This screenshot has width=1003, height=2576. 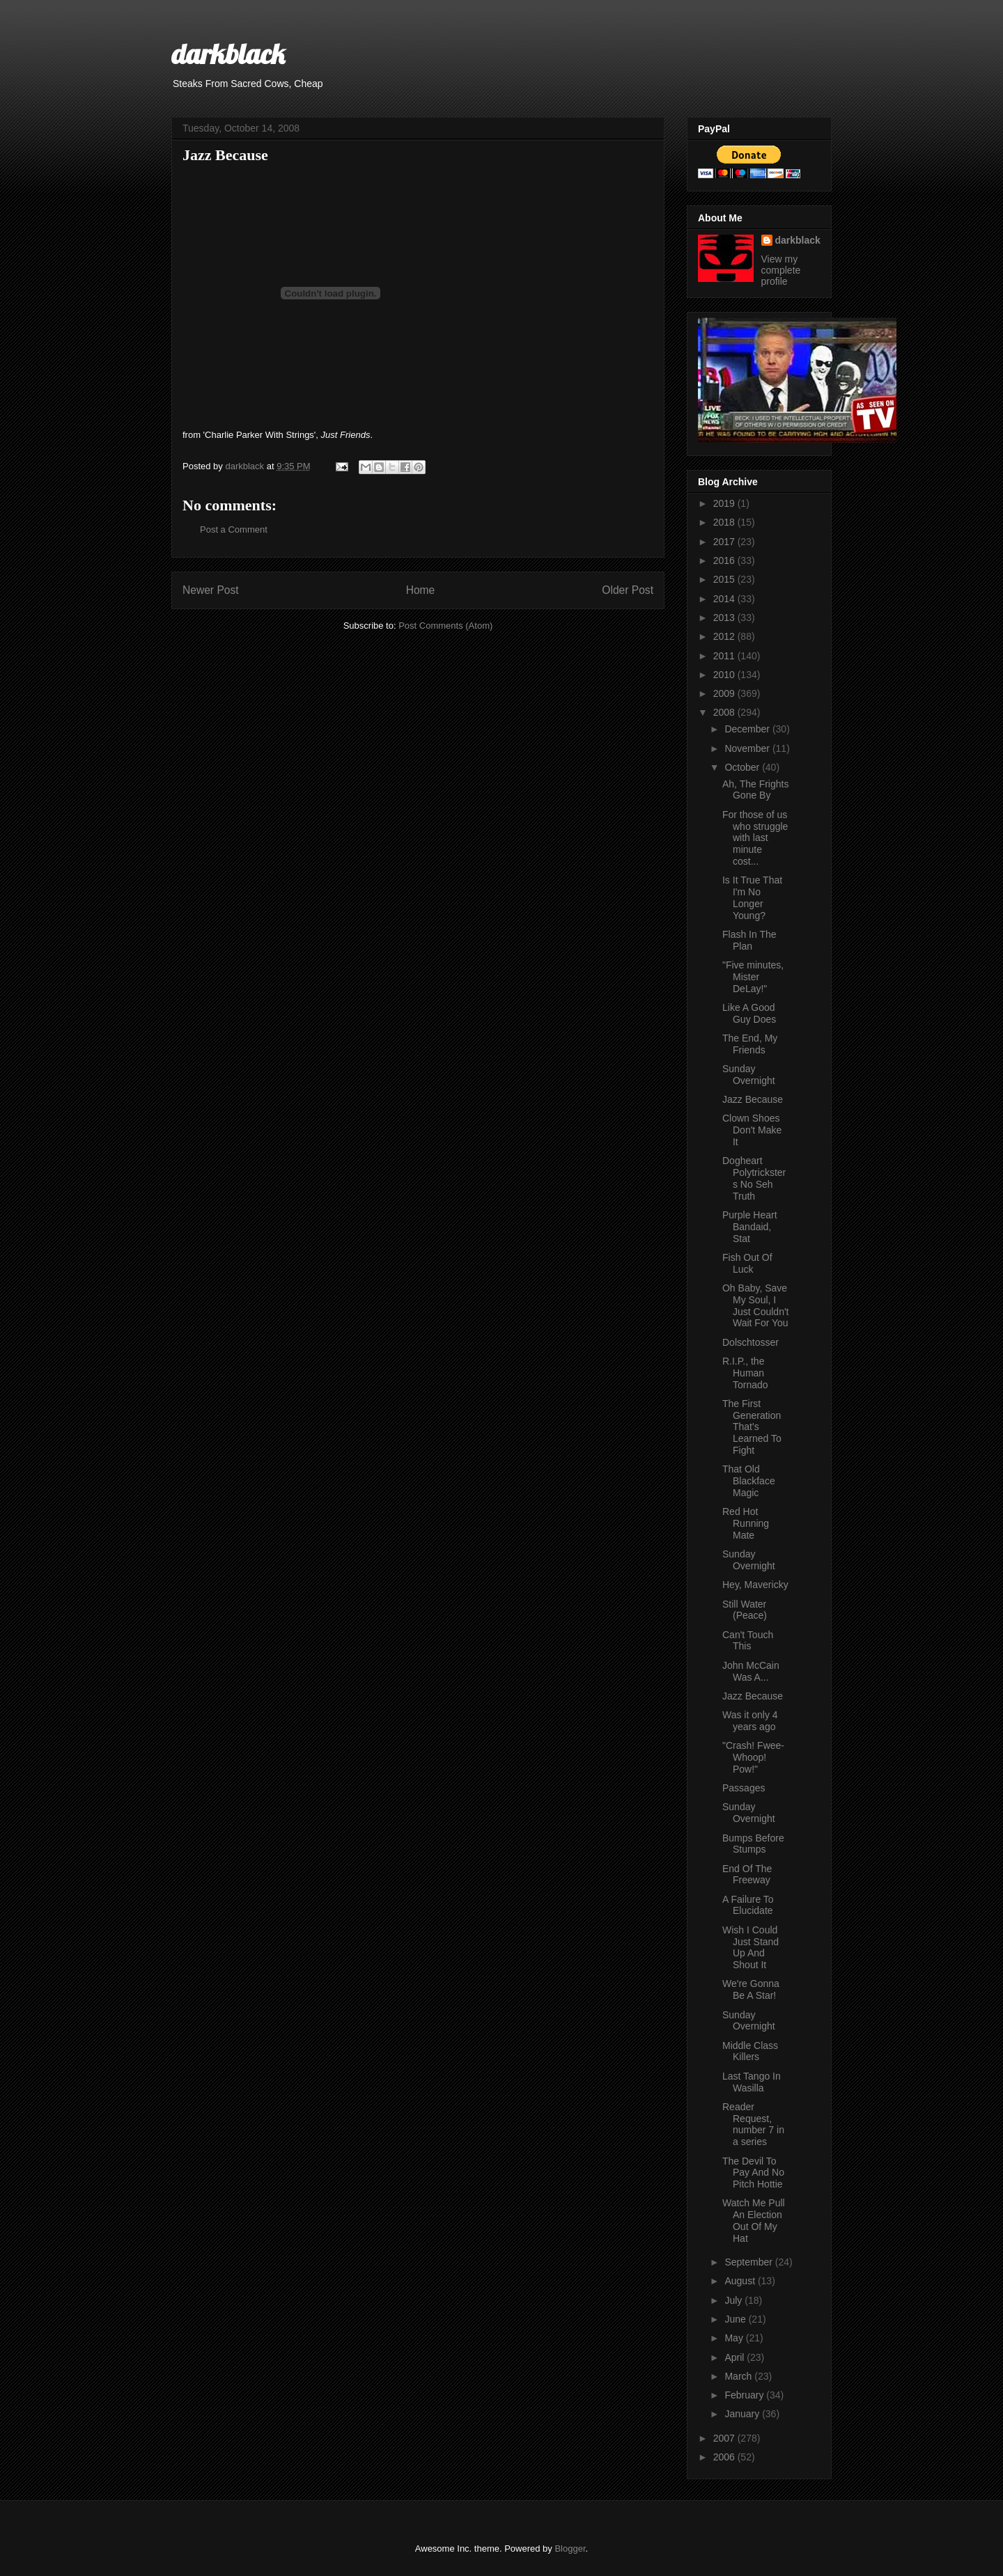 What do you see at coordinates (755, 838) in the screenshot?
I see `For those of us who struggle with last minute cost...` at bounding box center [755, 838].